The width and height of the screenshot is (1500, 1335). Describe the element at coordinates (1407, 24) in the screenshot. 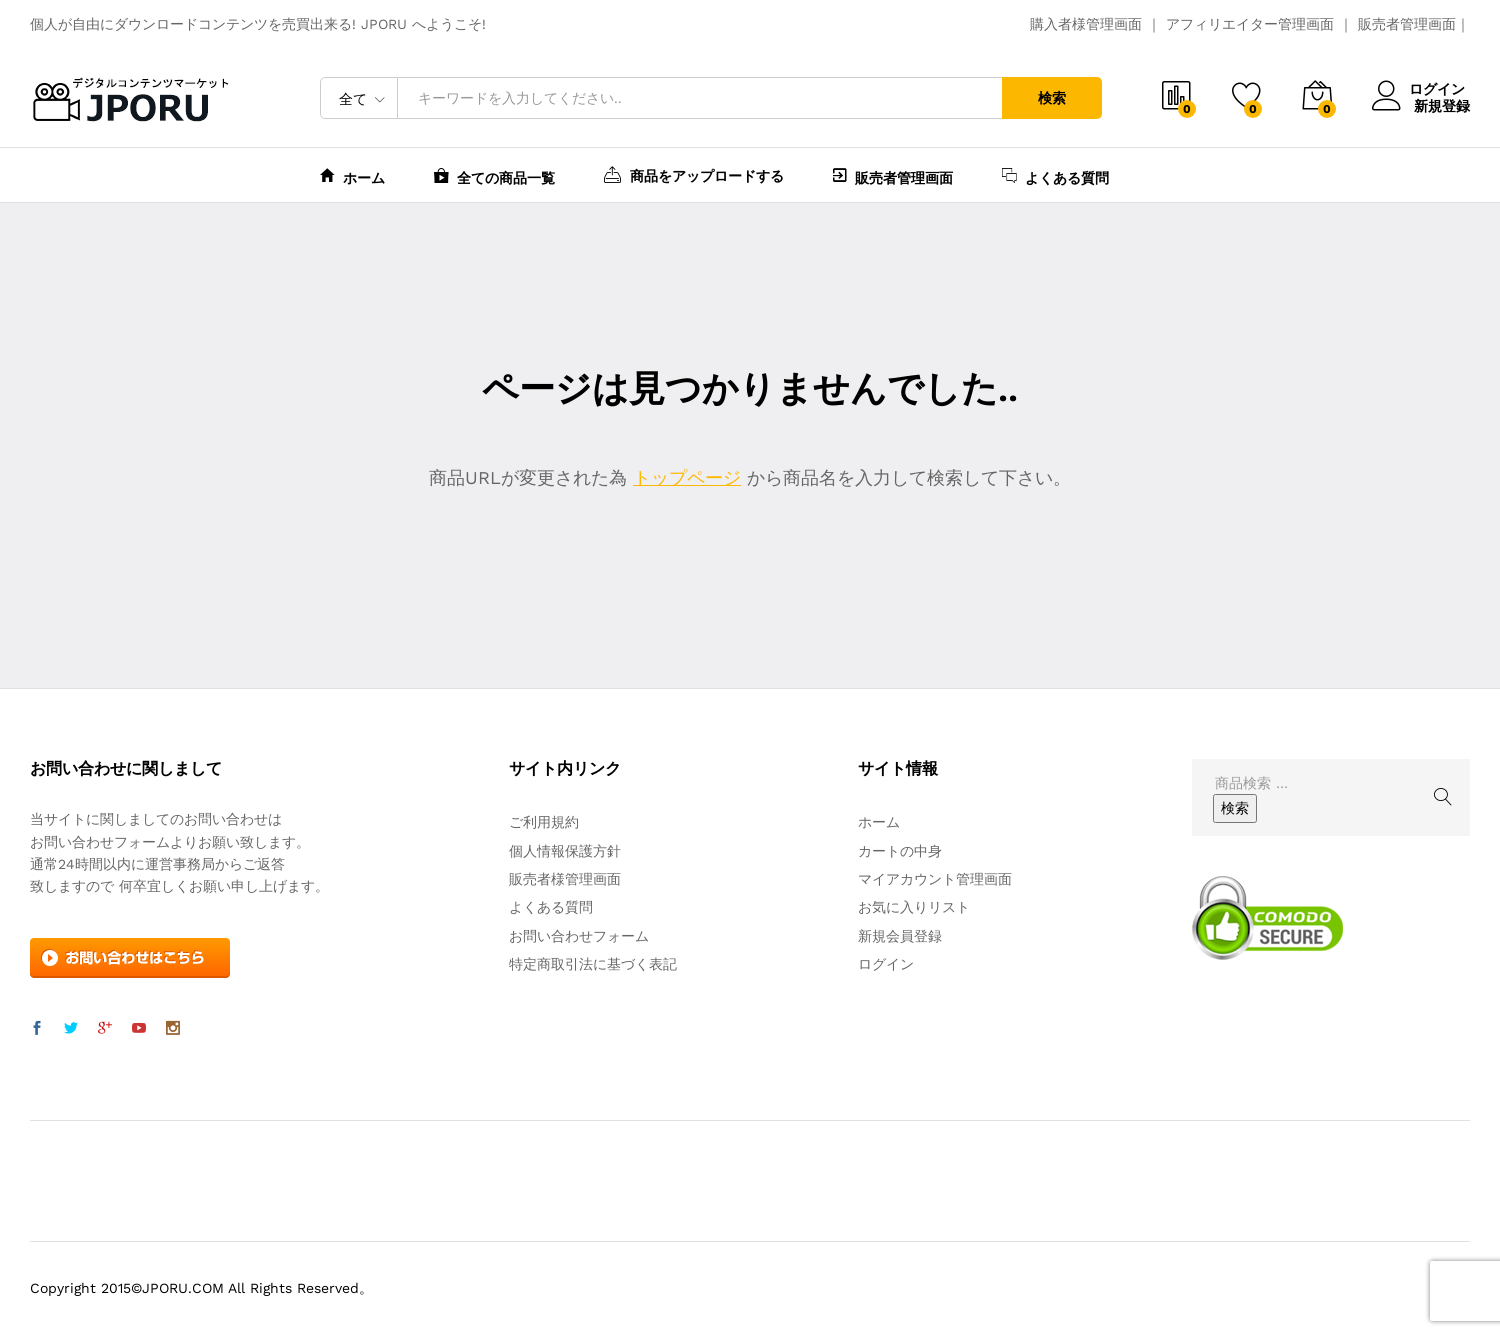

I see `販売者管理画面` at that location.